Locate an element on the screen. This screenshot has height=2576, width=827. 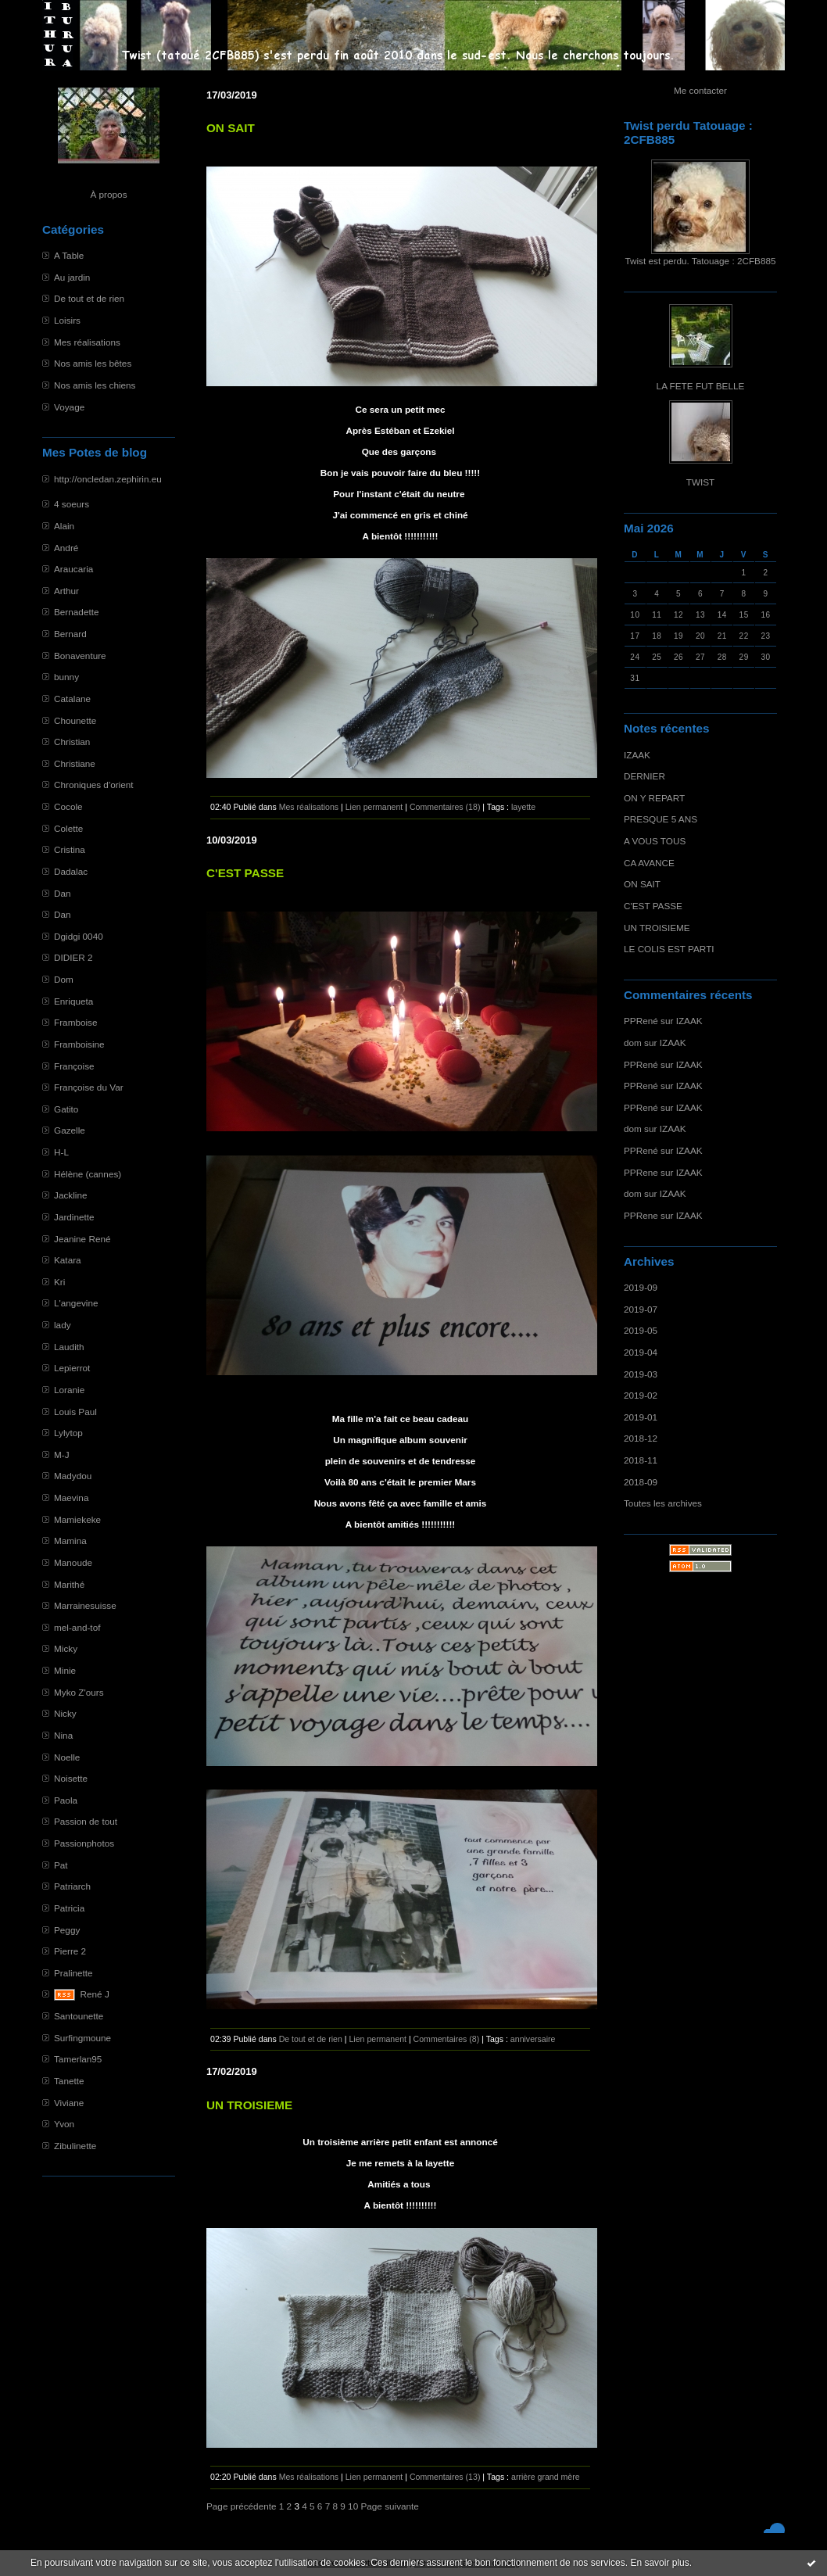
Dom is located at coordinates (63, 979).